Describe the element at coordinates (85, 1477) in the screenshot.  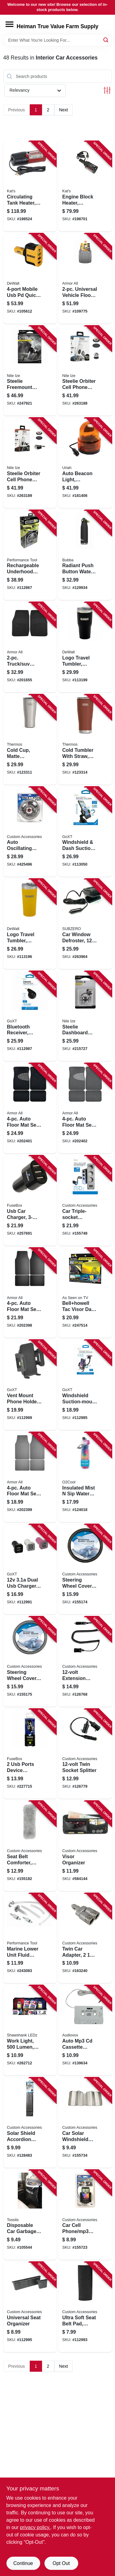
I see `[Go to insulated-mist-sip-water-bottle-755247215563 product page]` at that location.